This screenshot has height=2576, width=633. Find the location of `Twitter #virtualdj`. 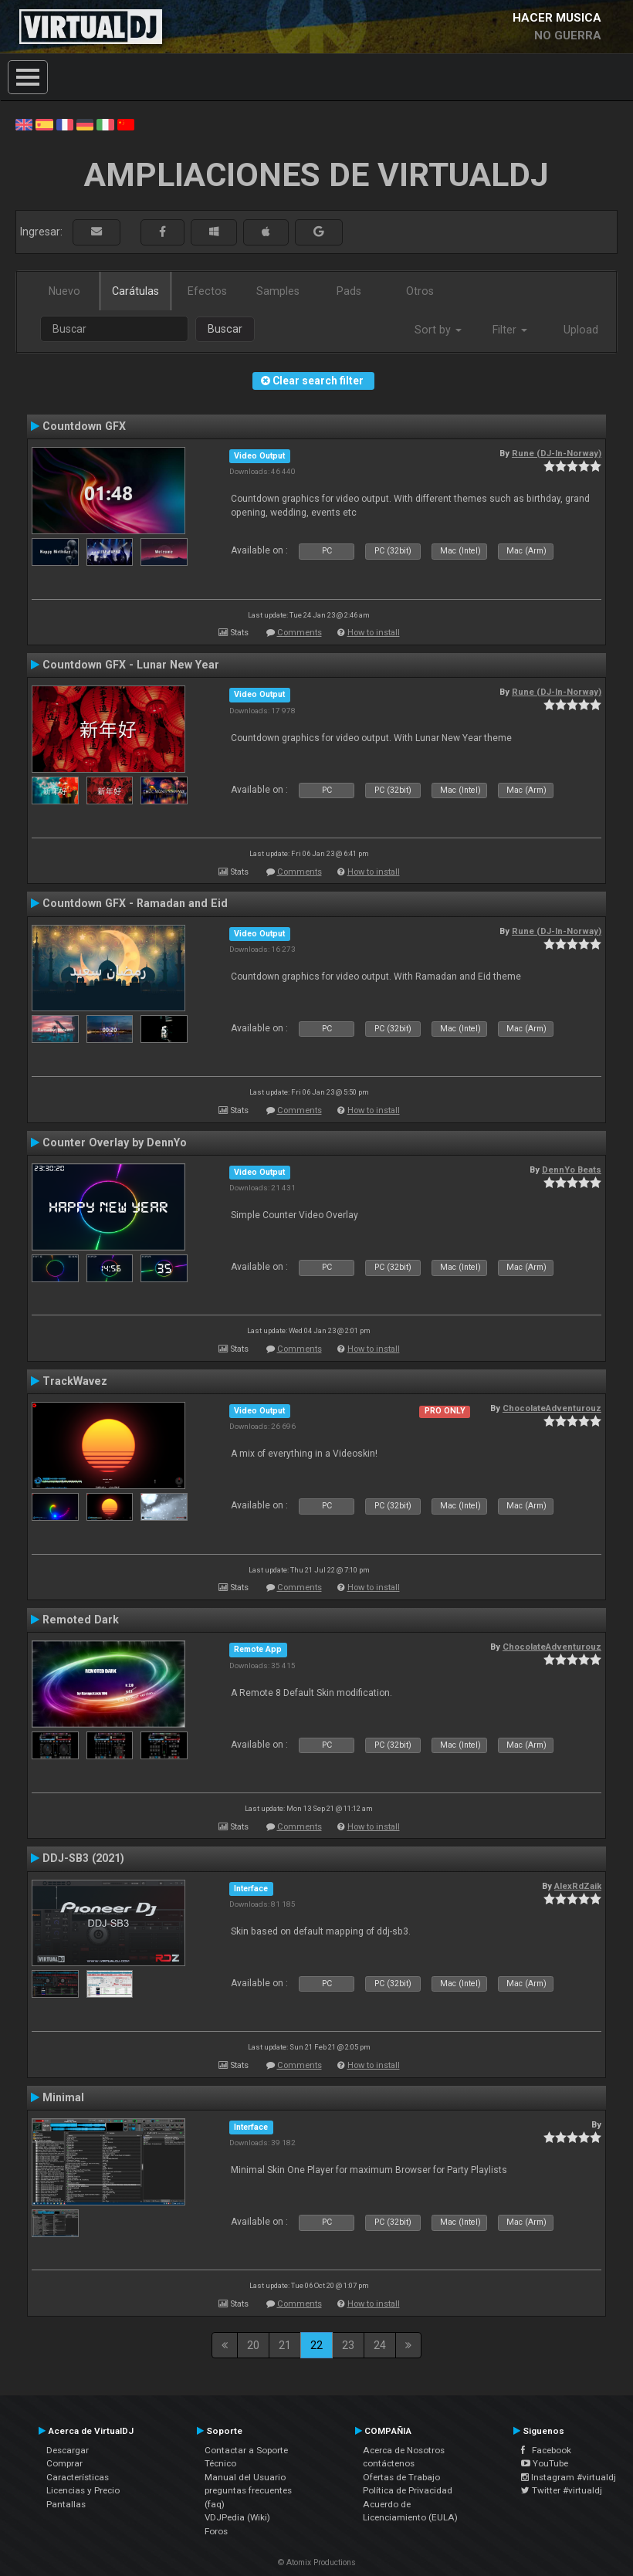

Twitter #virtualdj is located at coordinates (561, 2490).